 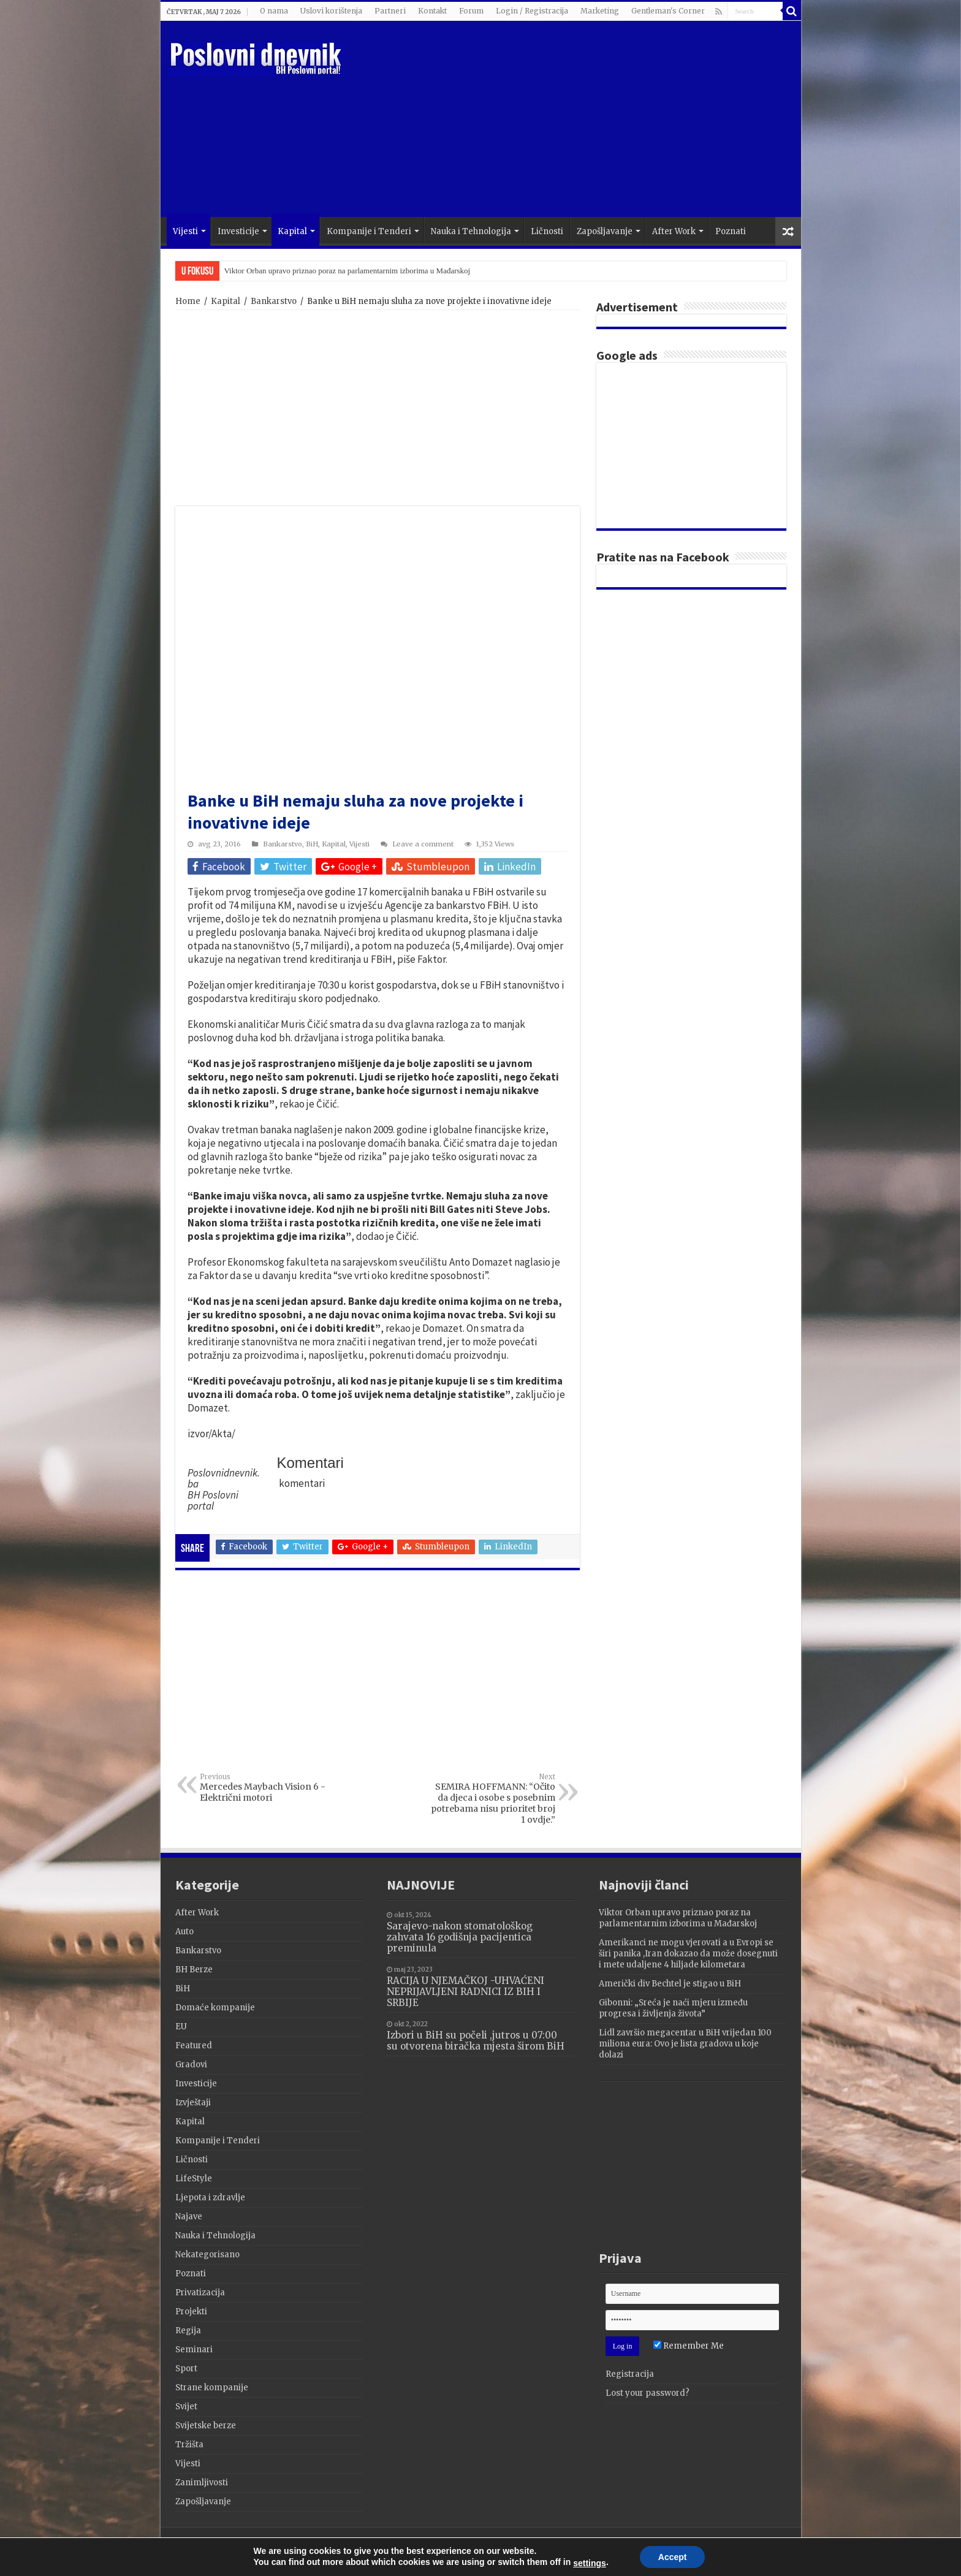 What do you see at coordinates (194, 1969) in the screenshot?
I see `BH Berze` at bounding box center [194, 1969].